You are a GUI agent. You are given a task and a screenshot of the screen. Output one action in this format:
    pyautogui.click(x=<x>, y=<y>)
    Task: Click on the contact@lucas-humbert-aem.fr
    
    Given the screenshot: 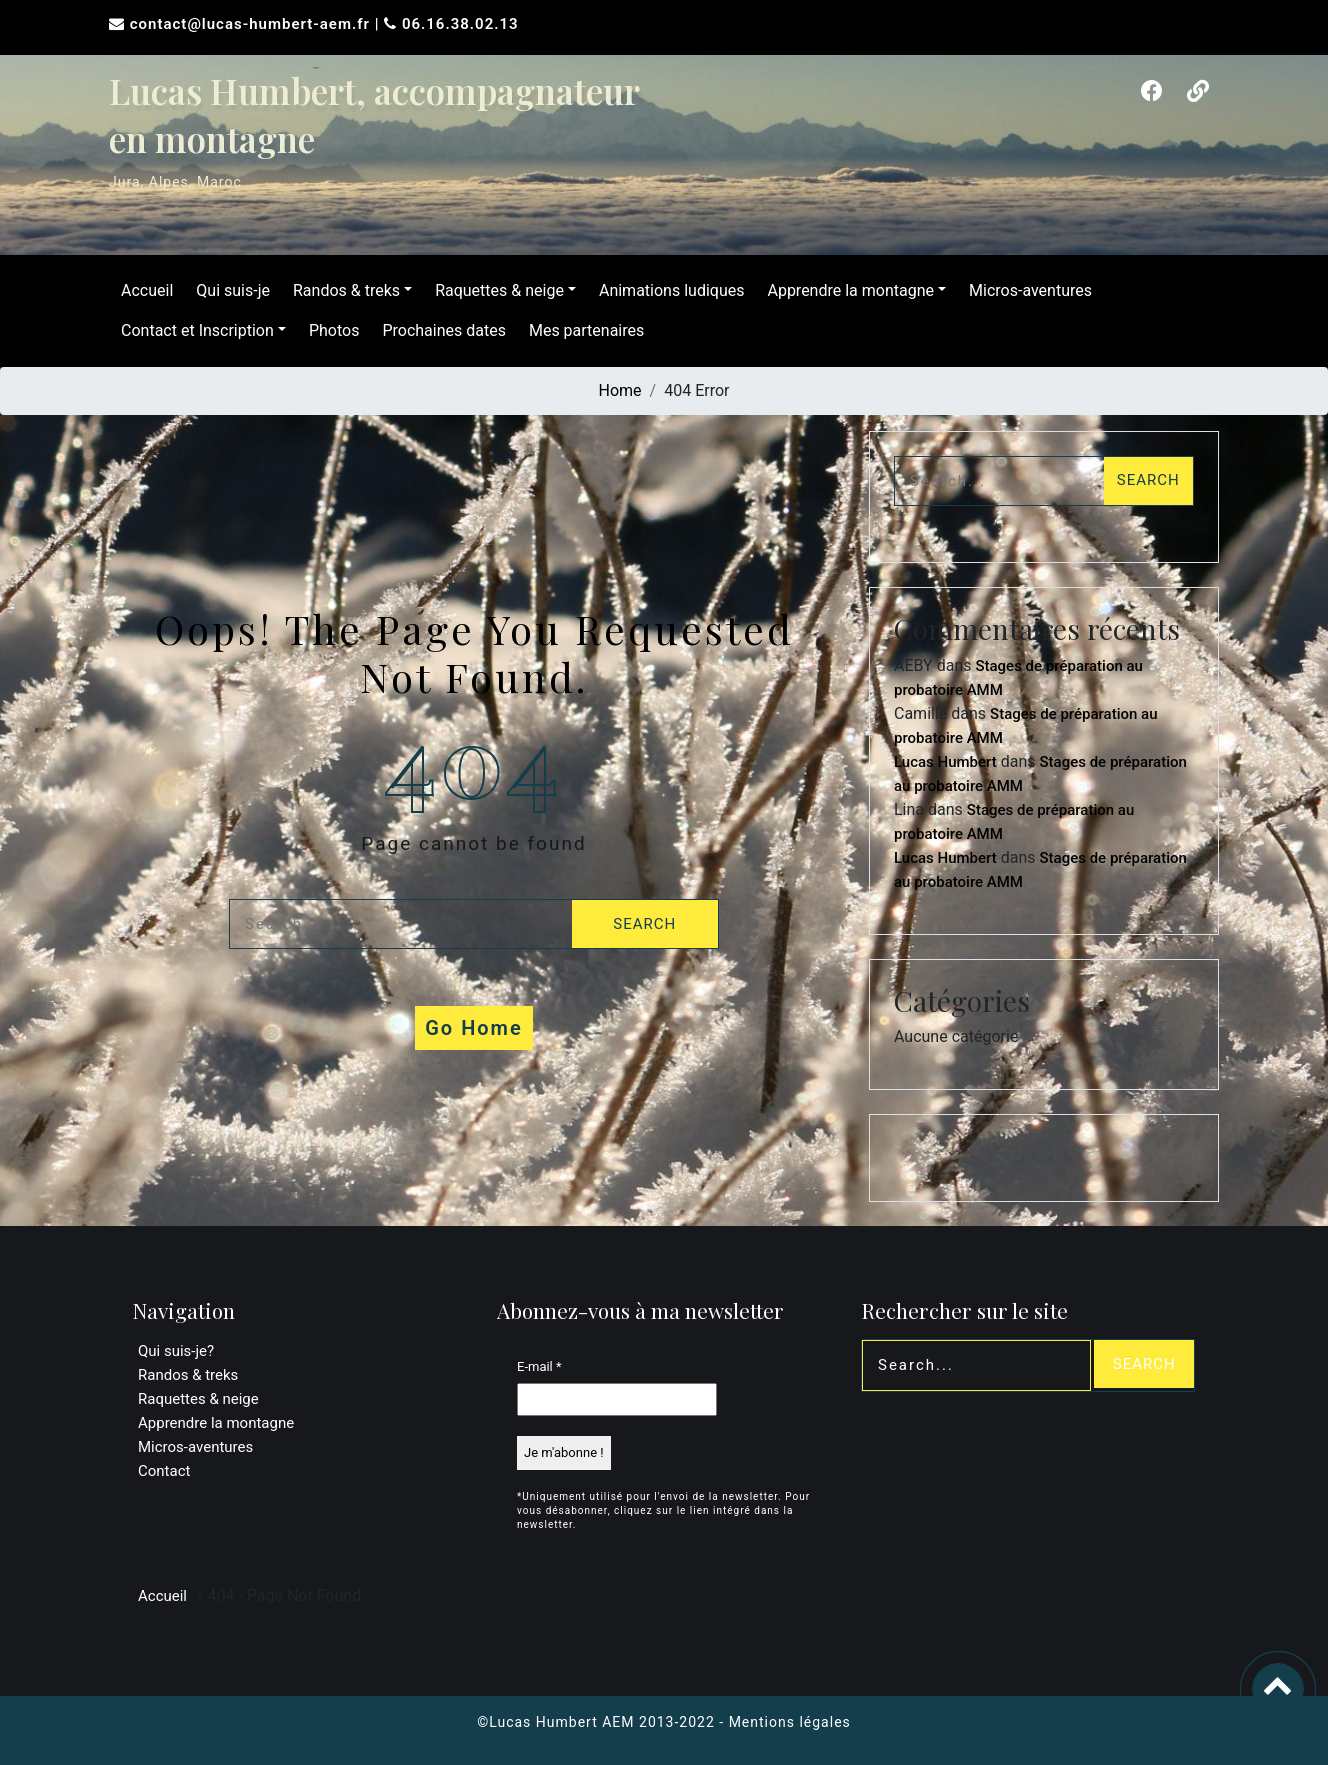 What is the action you would take?
    pyautogui.click(x=252, y=24)
    